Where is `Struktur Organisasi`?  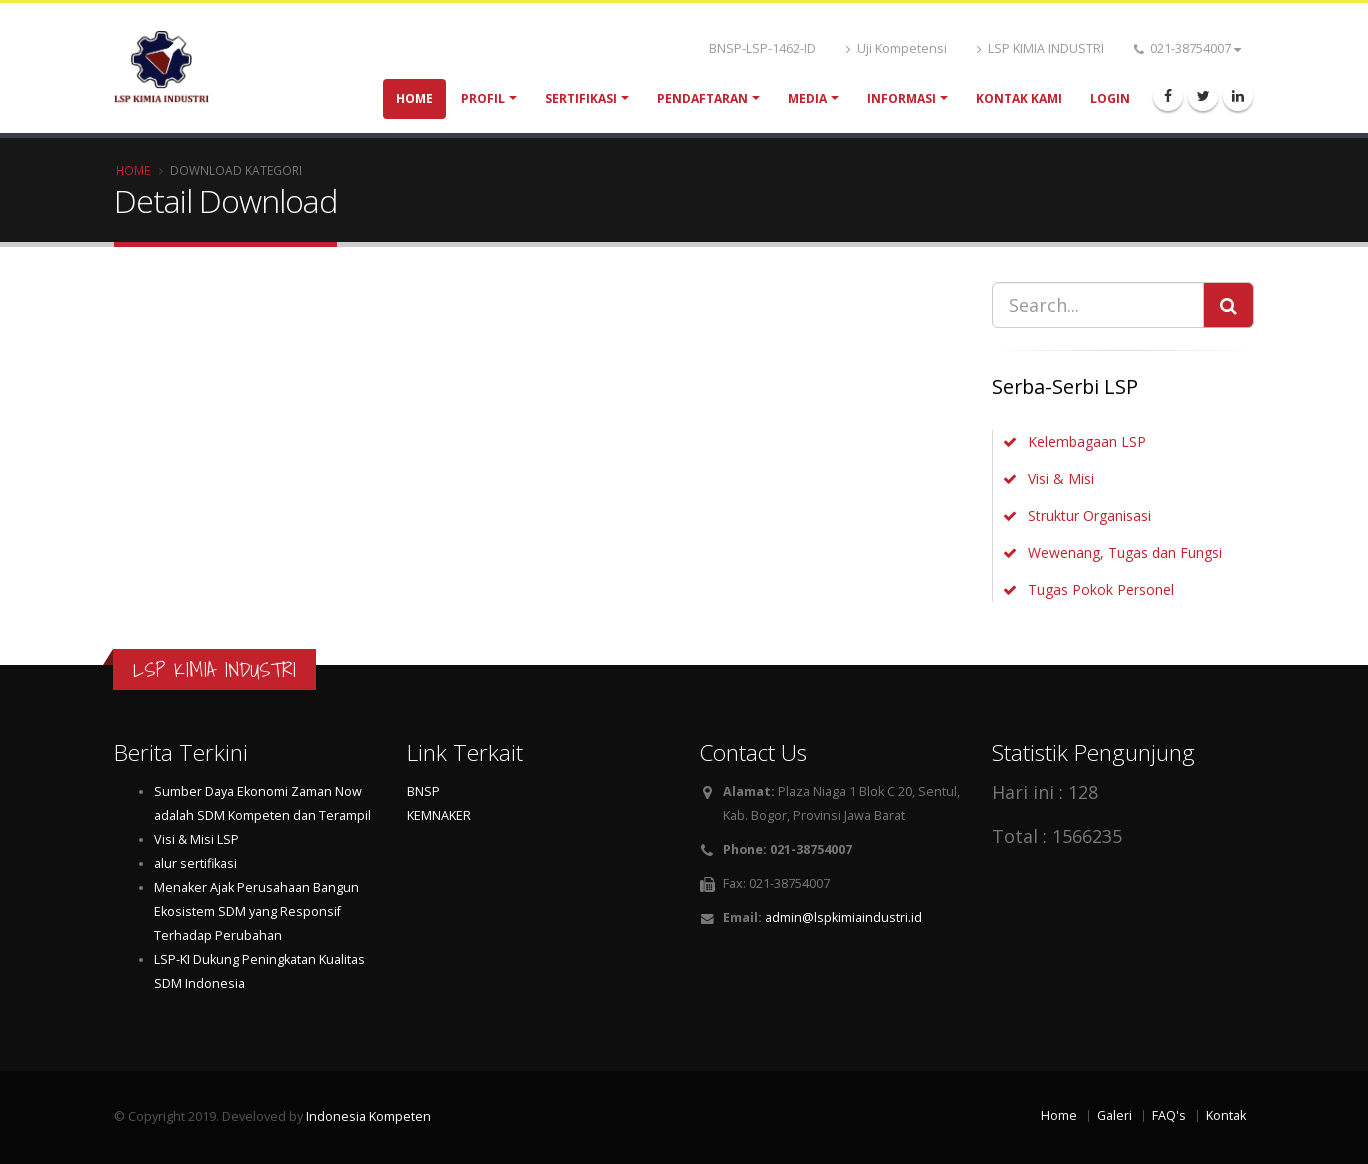 Struktur Organisasi is located at coordinates (1089, 515).